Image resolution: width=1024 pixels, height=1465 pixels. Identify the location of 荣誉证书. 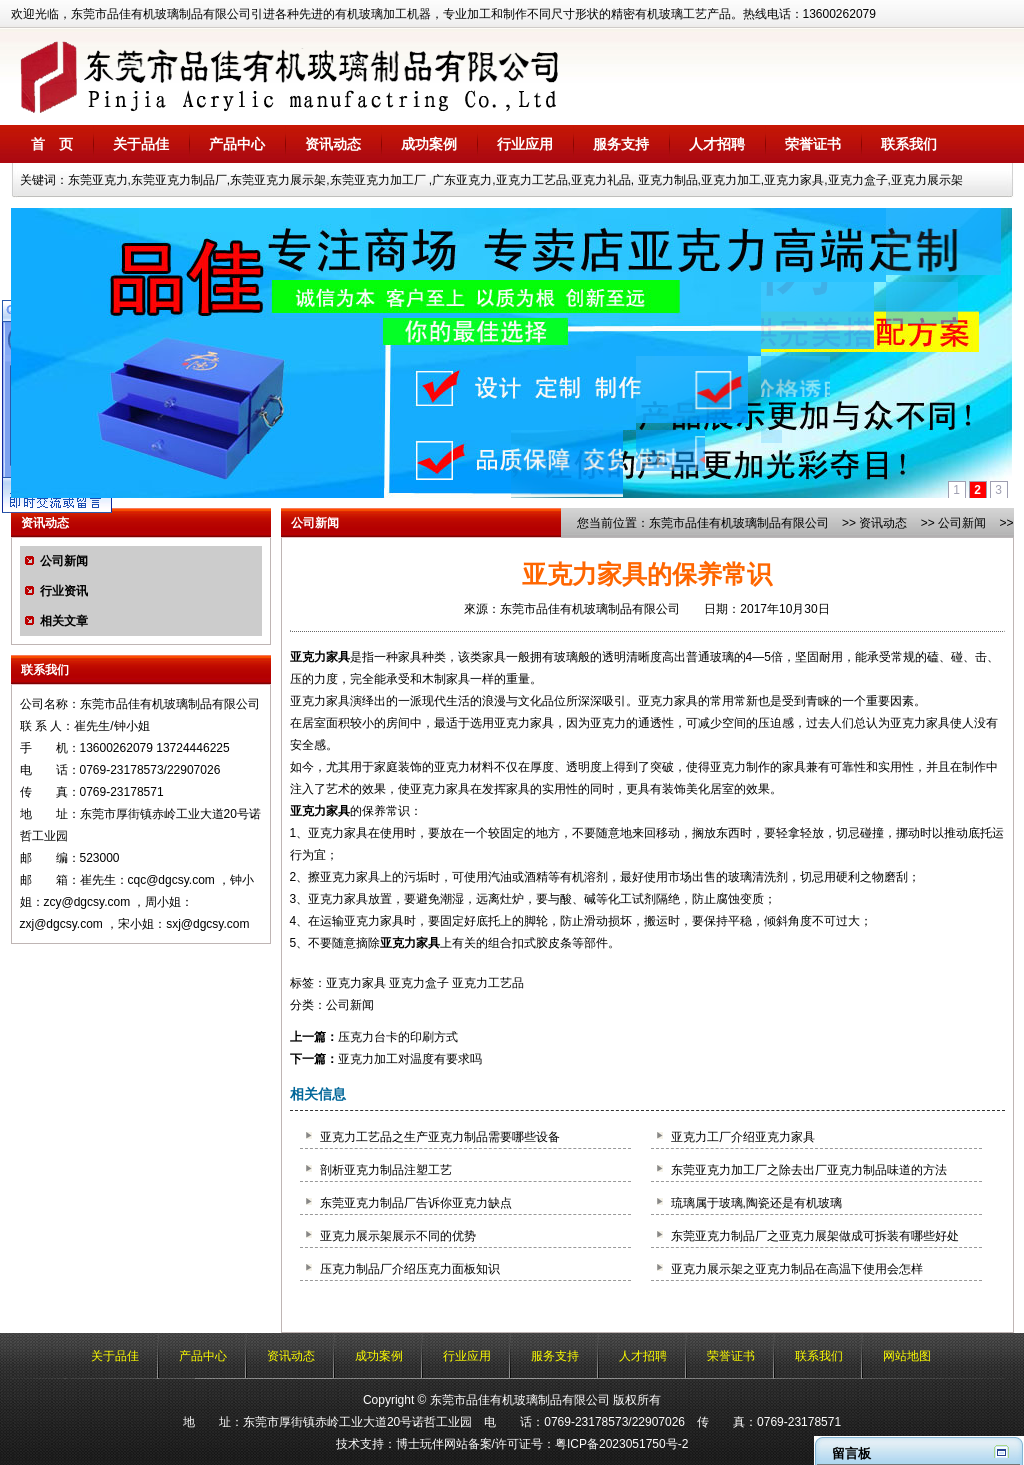
(813, 144).